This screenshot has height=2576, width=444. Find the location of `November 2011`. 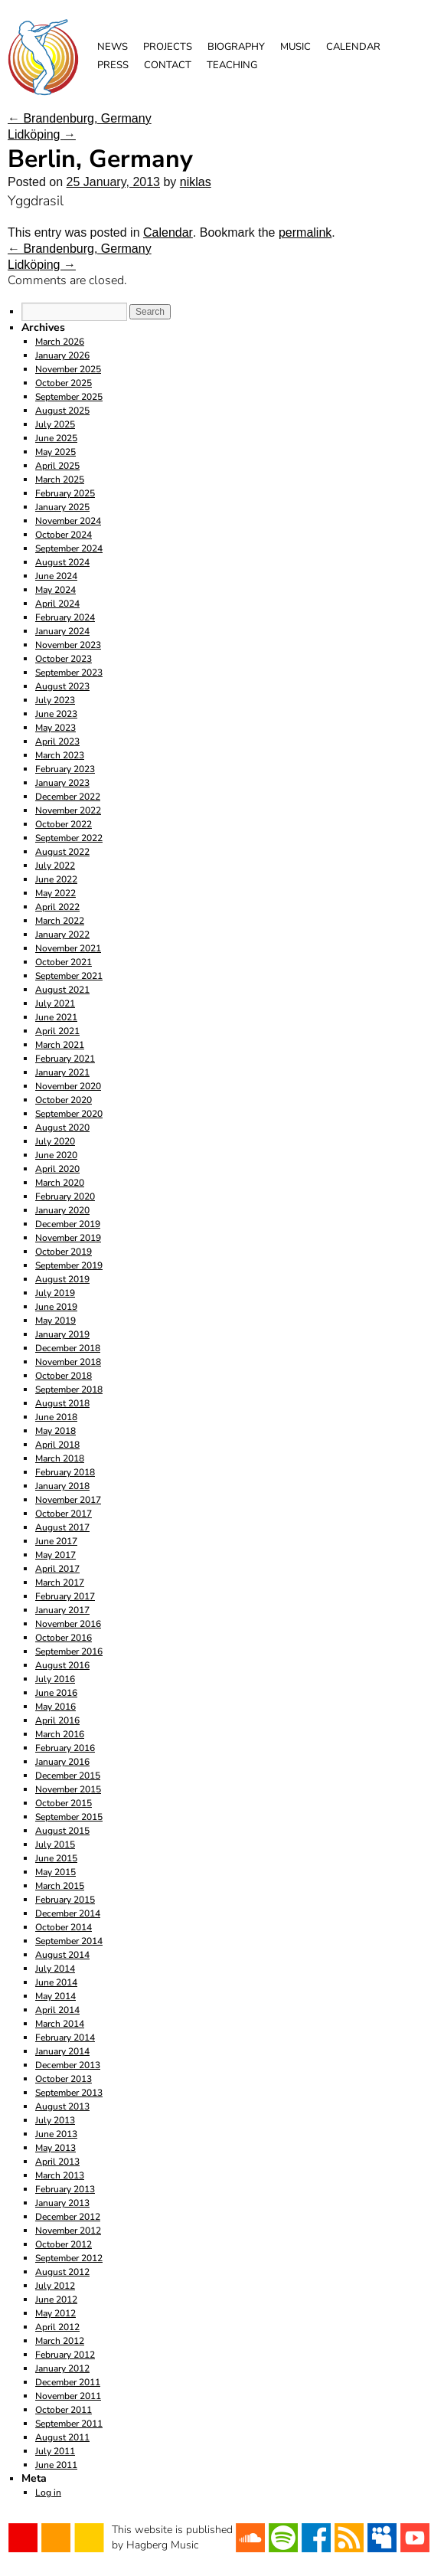

November 2011 is located at coordinates (68, 2396).